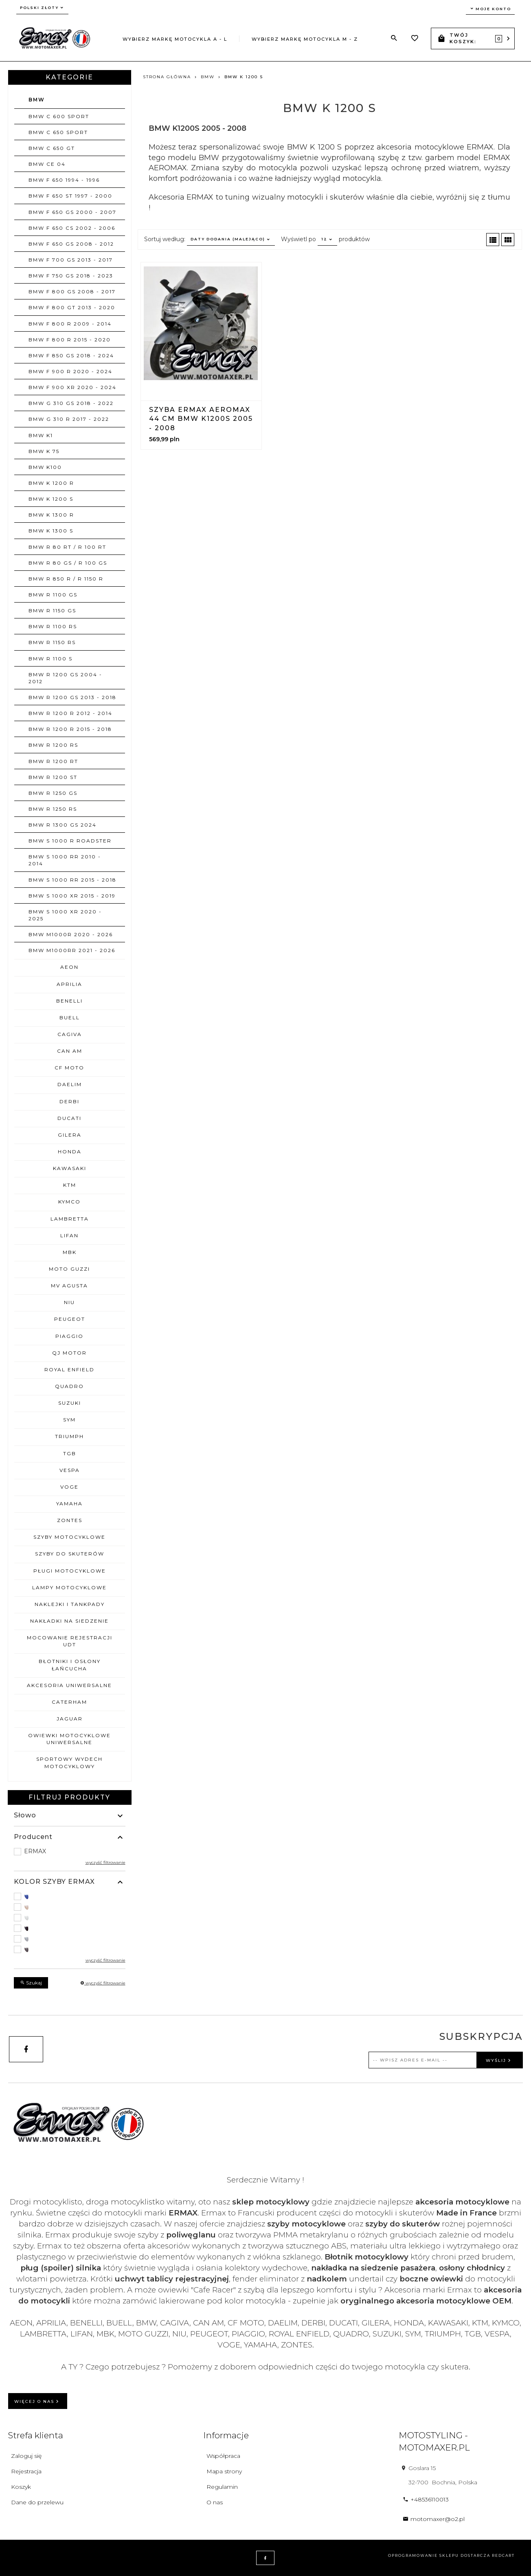 This screenshot has width=531, height=2576. What do you see at coordinates (69, 1762) in the screenshot?
I see `SPORTOWY WYDECH MOTOCYKLOWY` at bounding box center [69, 1762].